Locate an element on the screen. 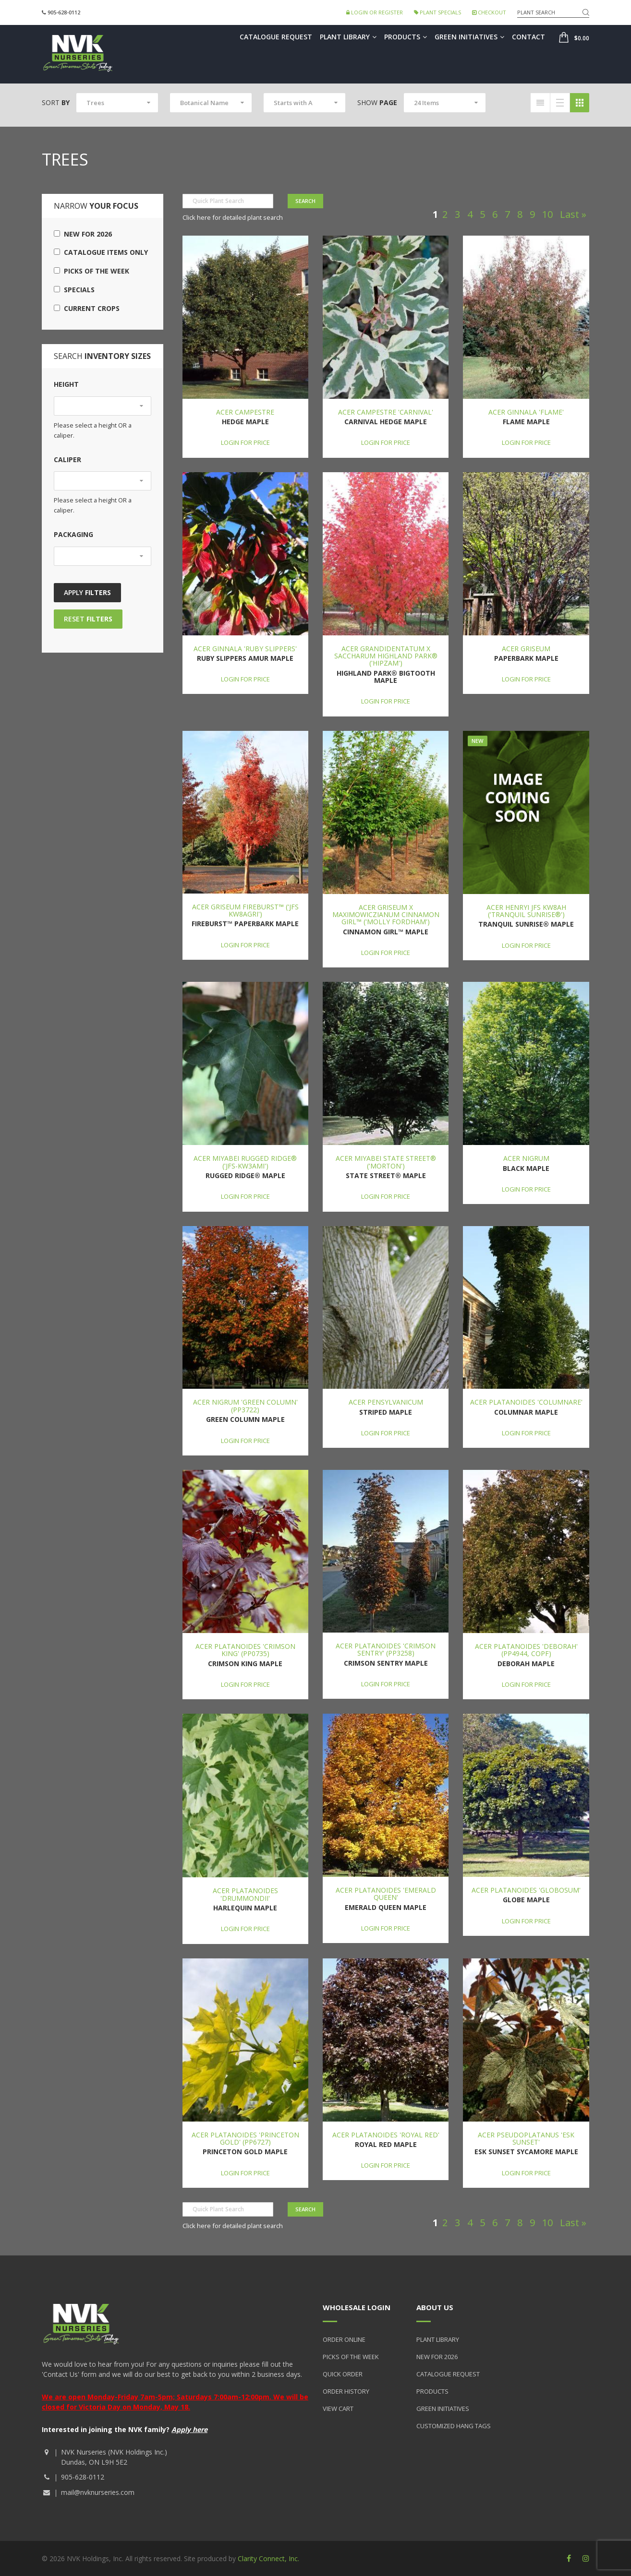  Acer ginnala 'Ruby Slippers' is located at coordinates (245, 648).